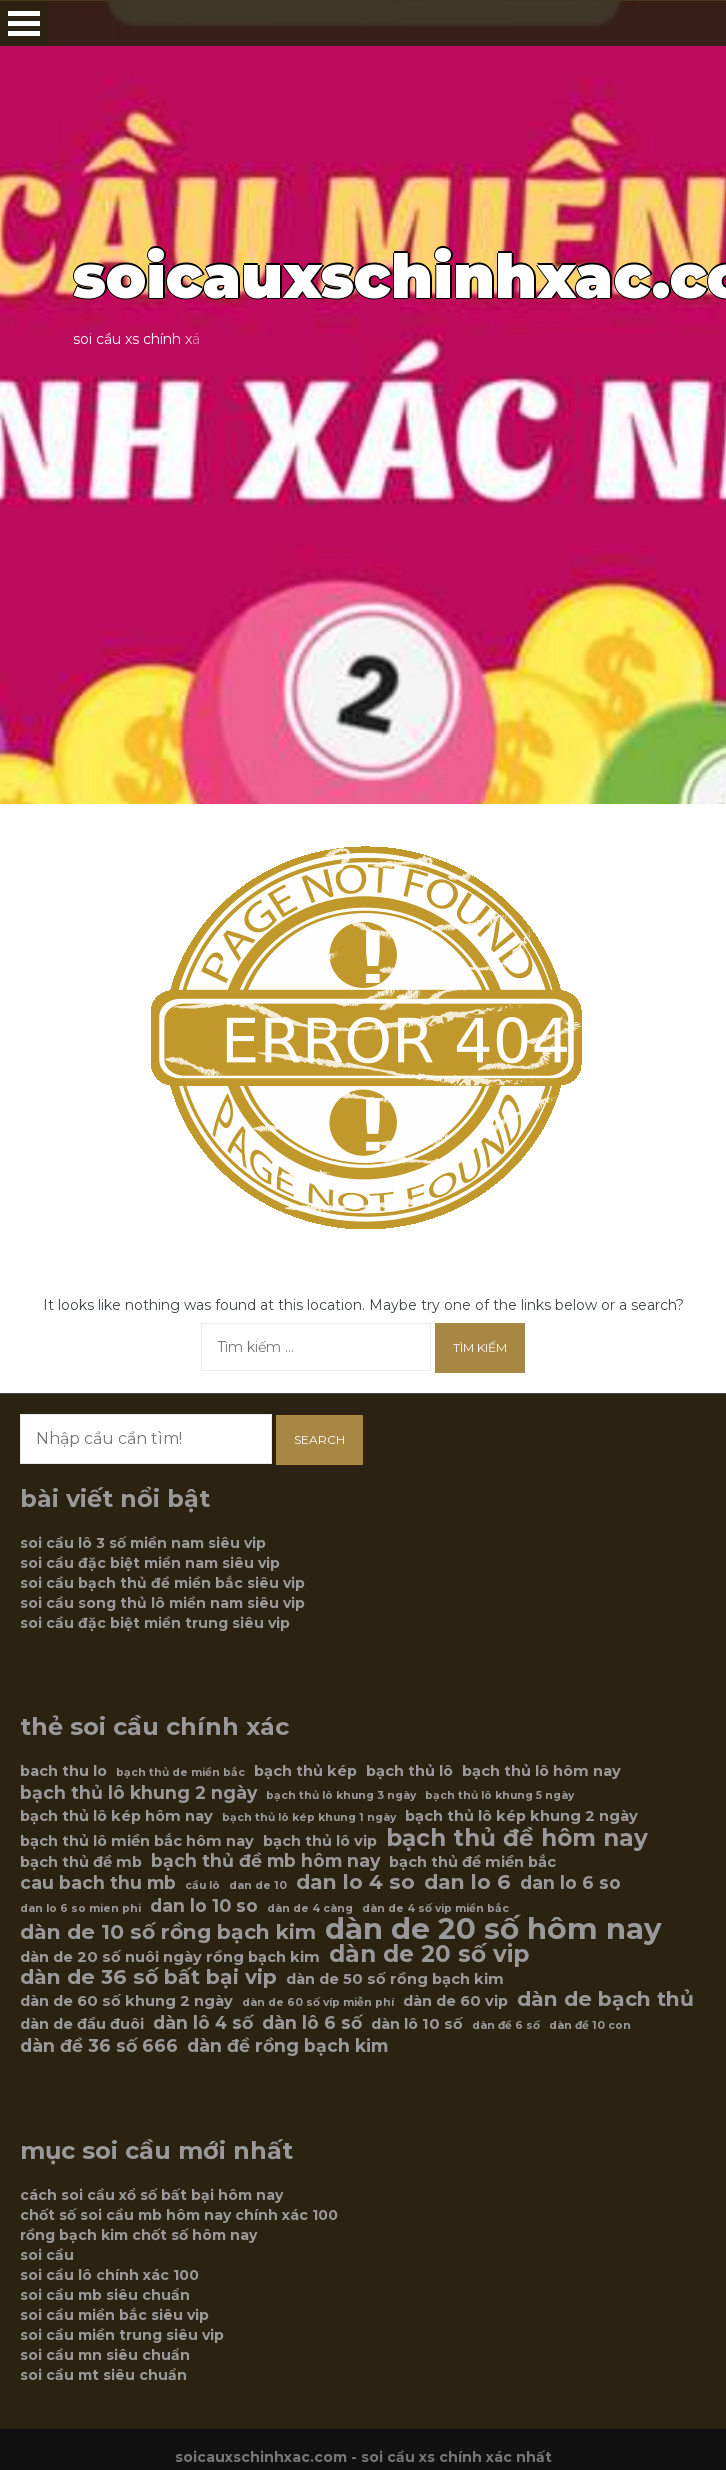 The height and width of the screenshot is (2470, 726). I want to click on soi cầu lô chính xác 100, so click(109, 2275).